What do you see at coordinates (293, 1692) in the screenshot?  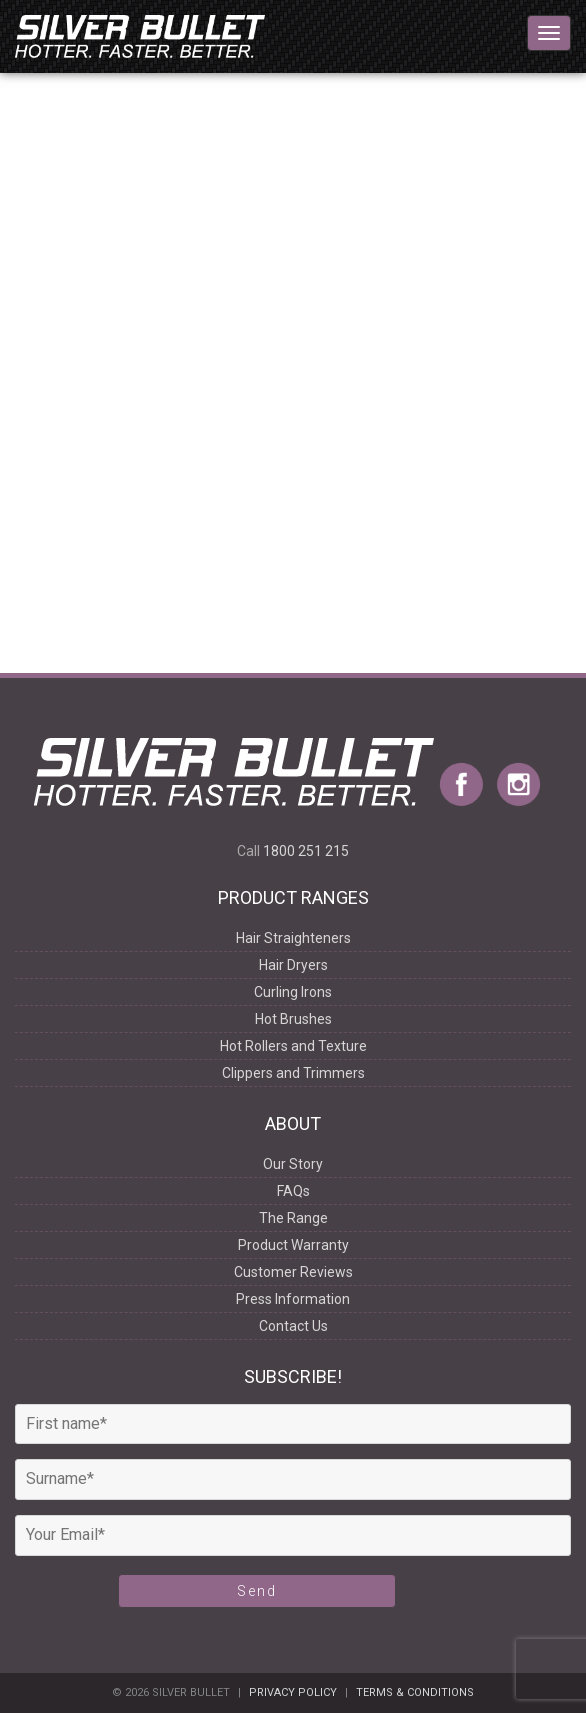 I see `Privacy Policy` at bounding box center [293, 1692].